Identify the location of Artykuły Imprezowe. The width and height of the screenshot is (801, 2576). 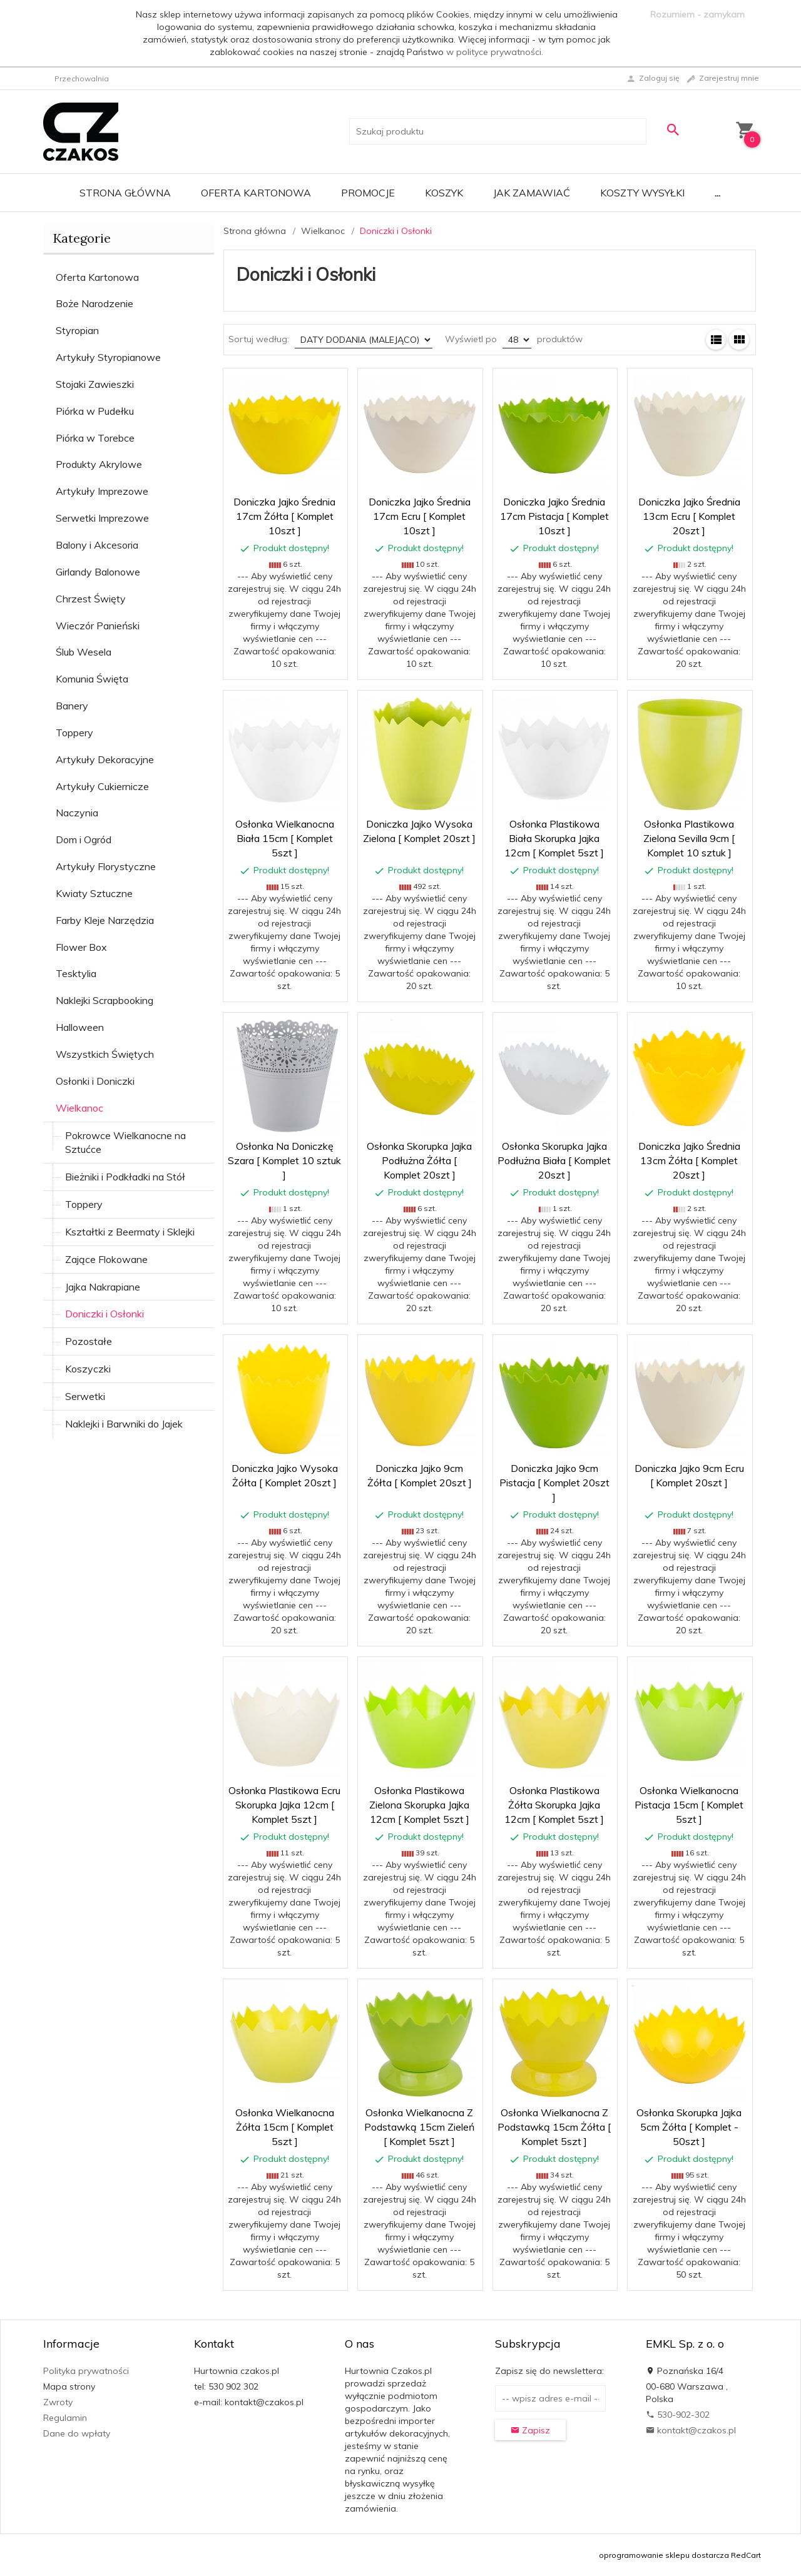
(102, 491).